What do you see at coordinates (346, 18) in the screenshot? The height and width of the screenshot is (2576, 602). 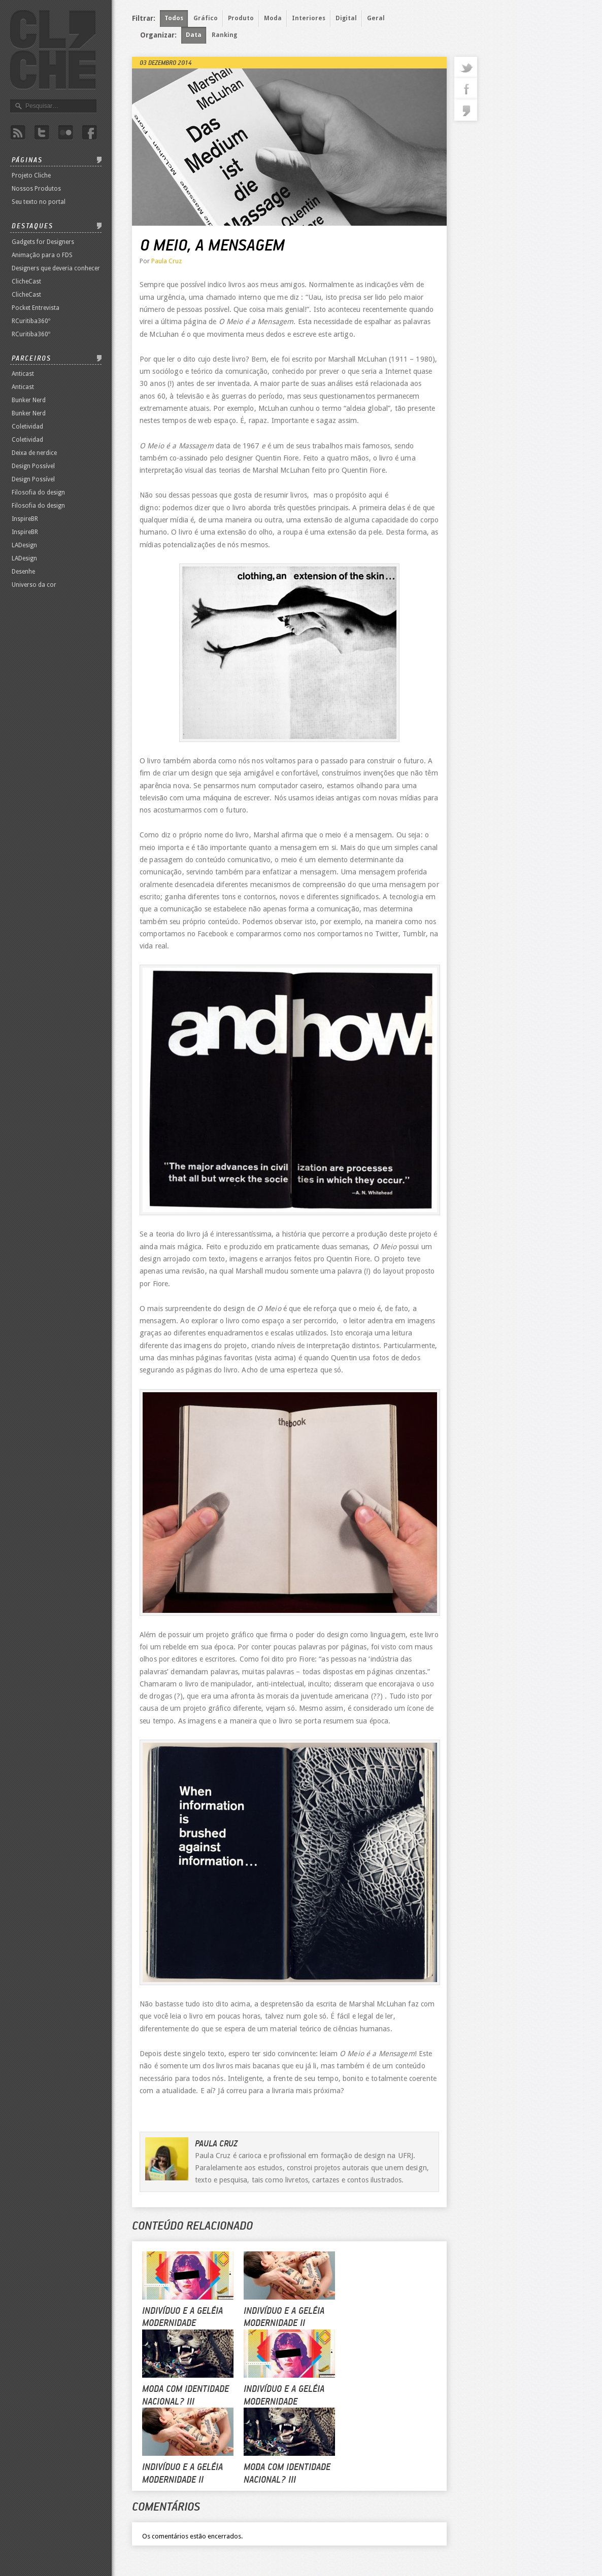 I see `Digital` at bounding box center [346, 18].